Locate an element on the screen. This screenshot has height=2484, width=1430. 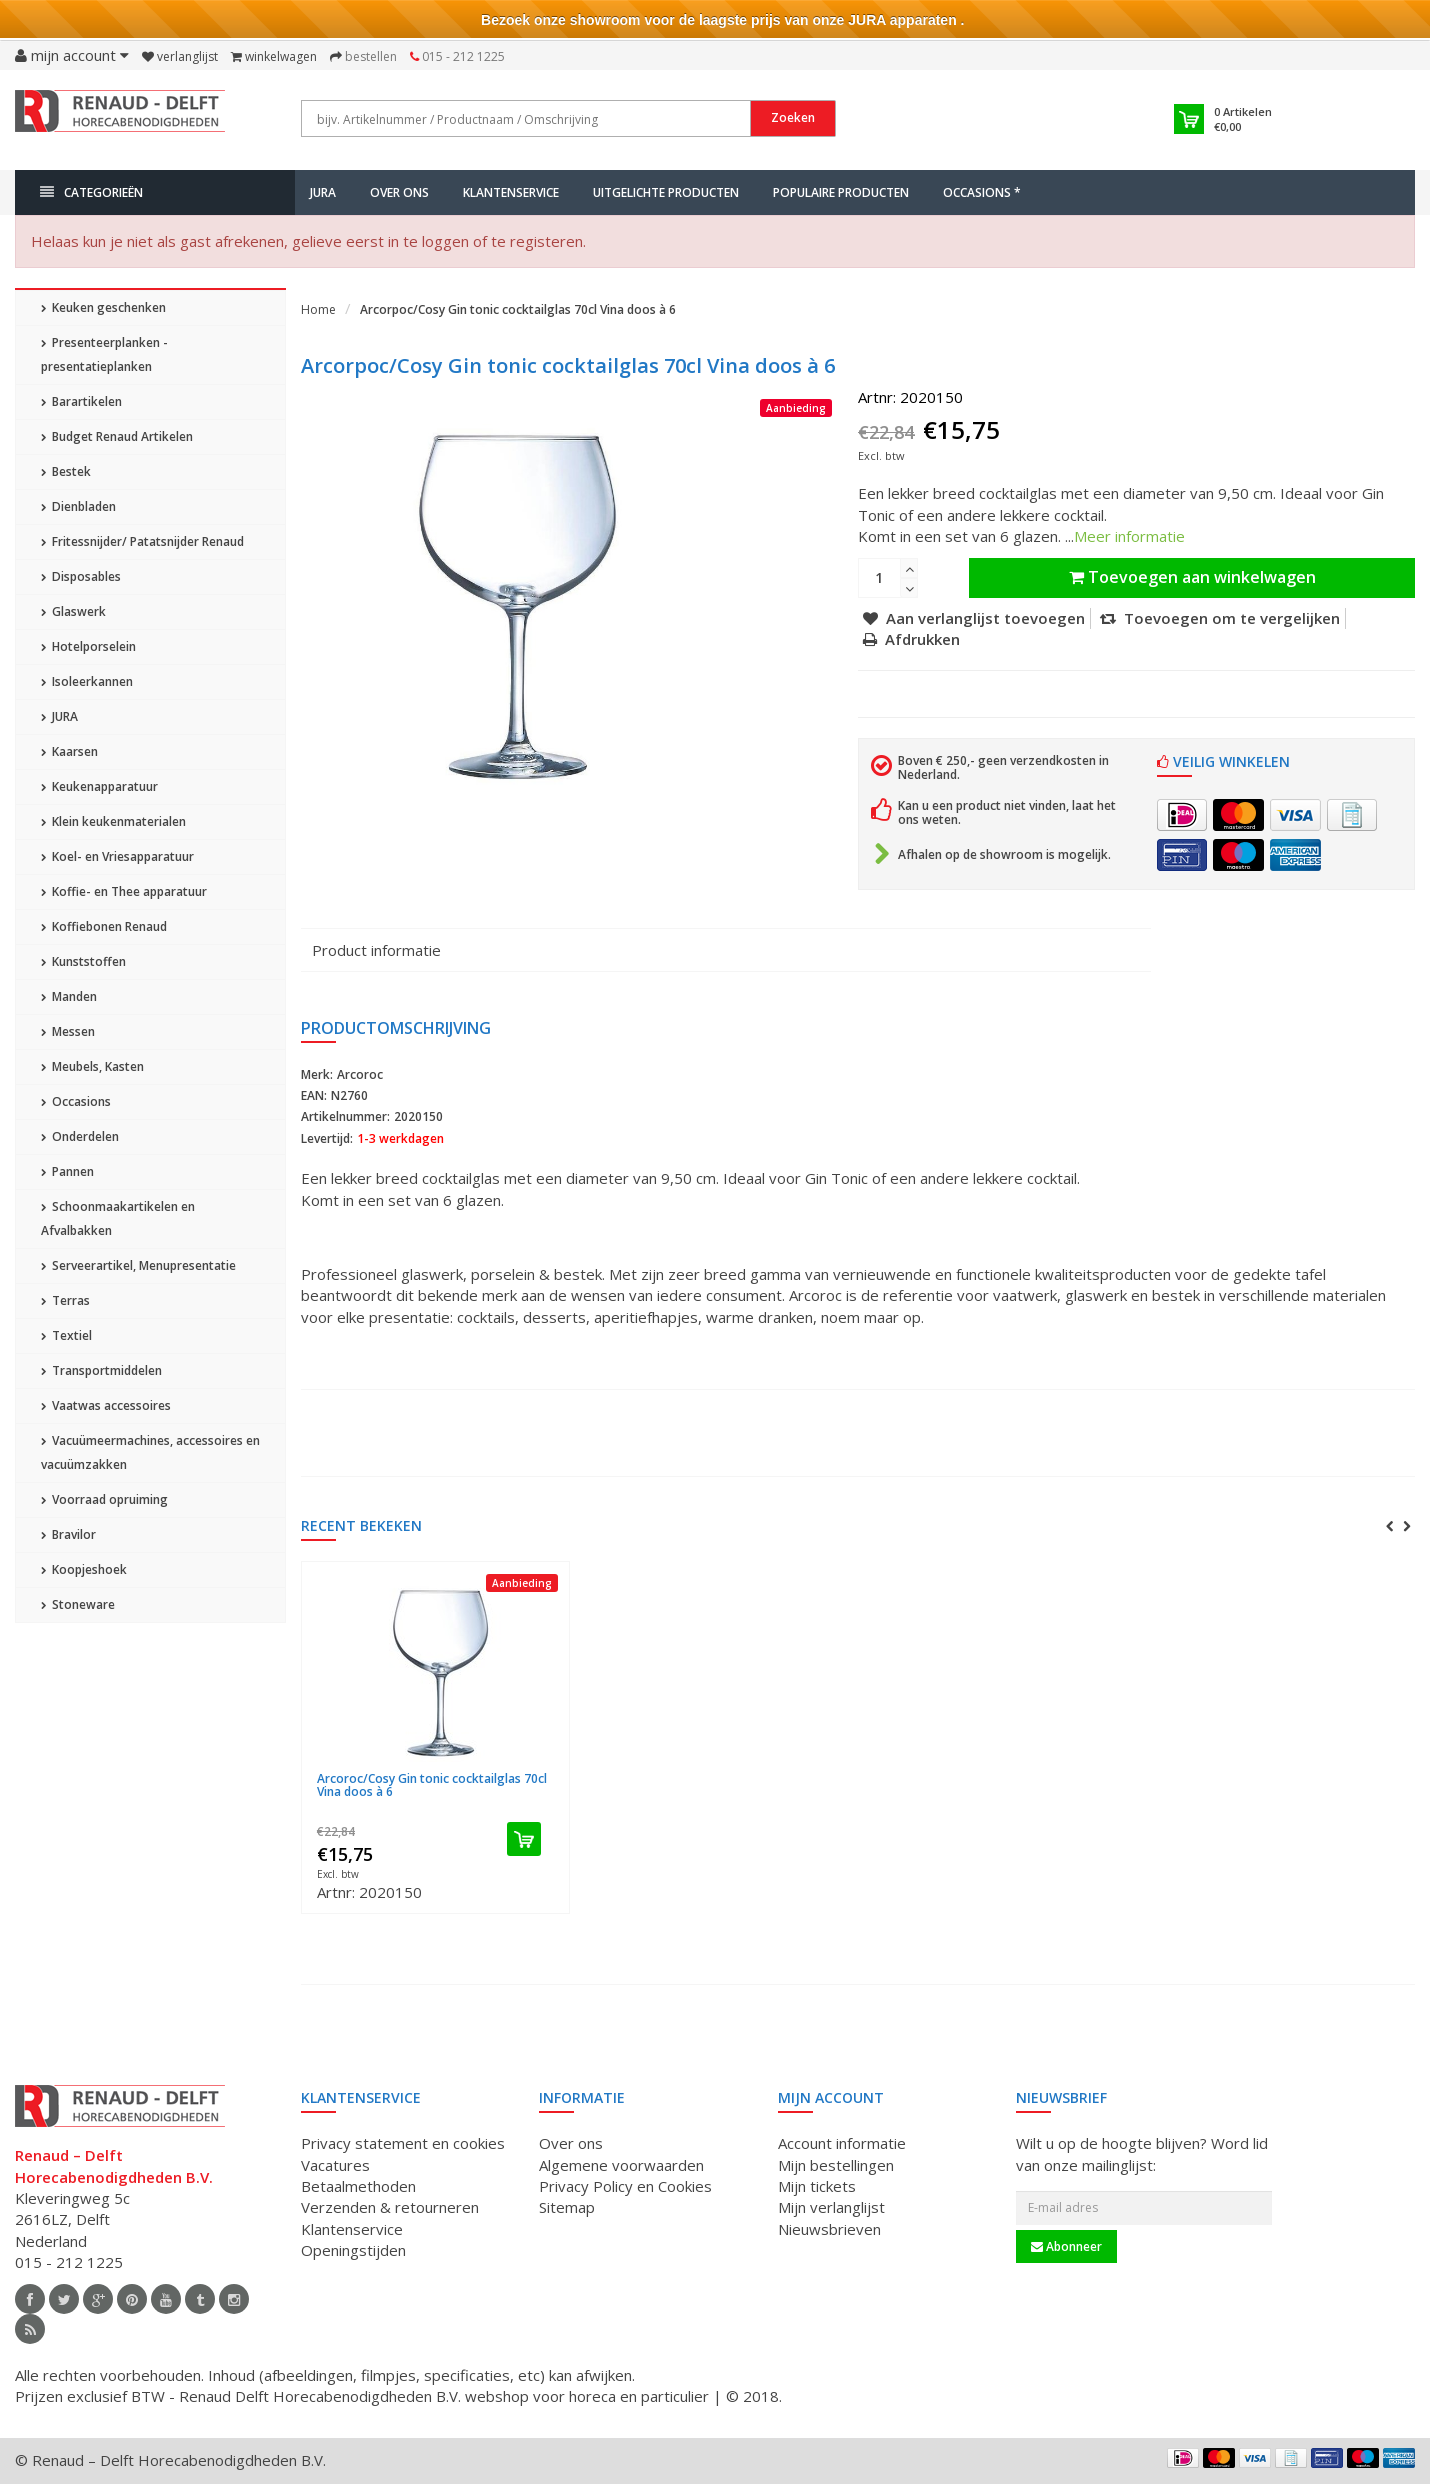
Schoonmaakartikelen en Afvalbakken is located at coordinates (118, 1218).